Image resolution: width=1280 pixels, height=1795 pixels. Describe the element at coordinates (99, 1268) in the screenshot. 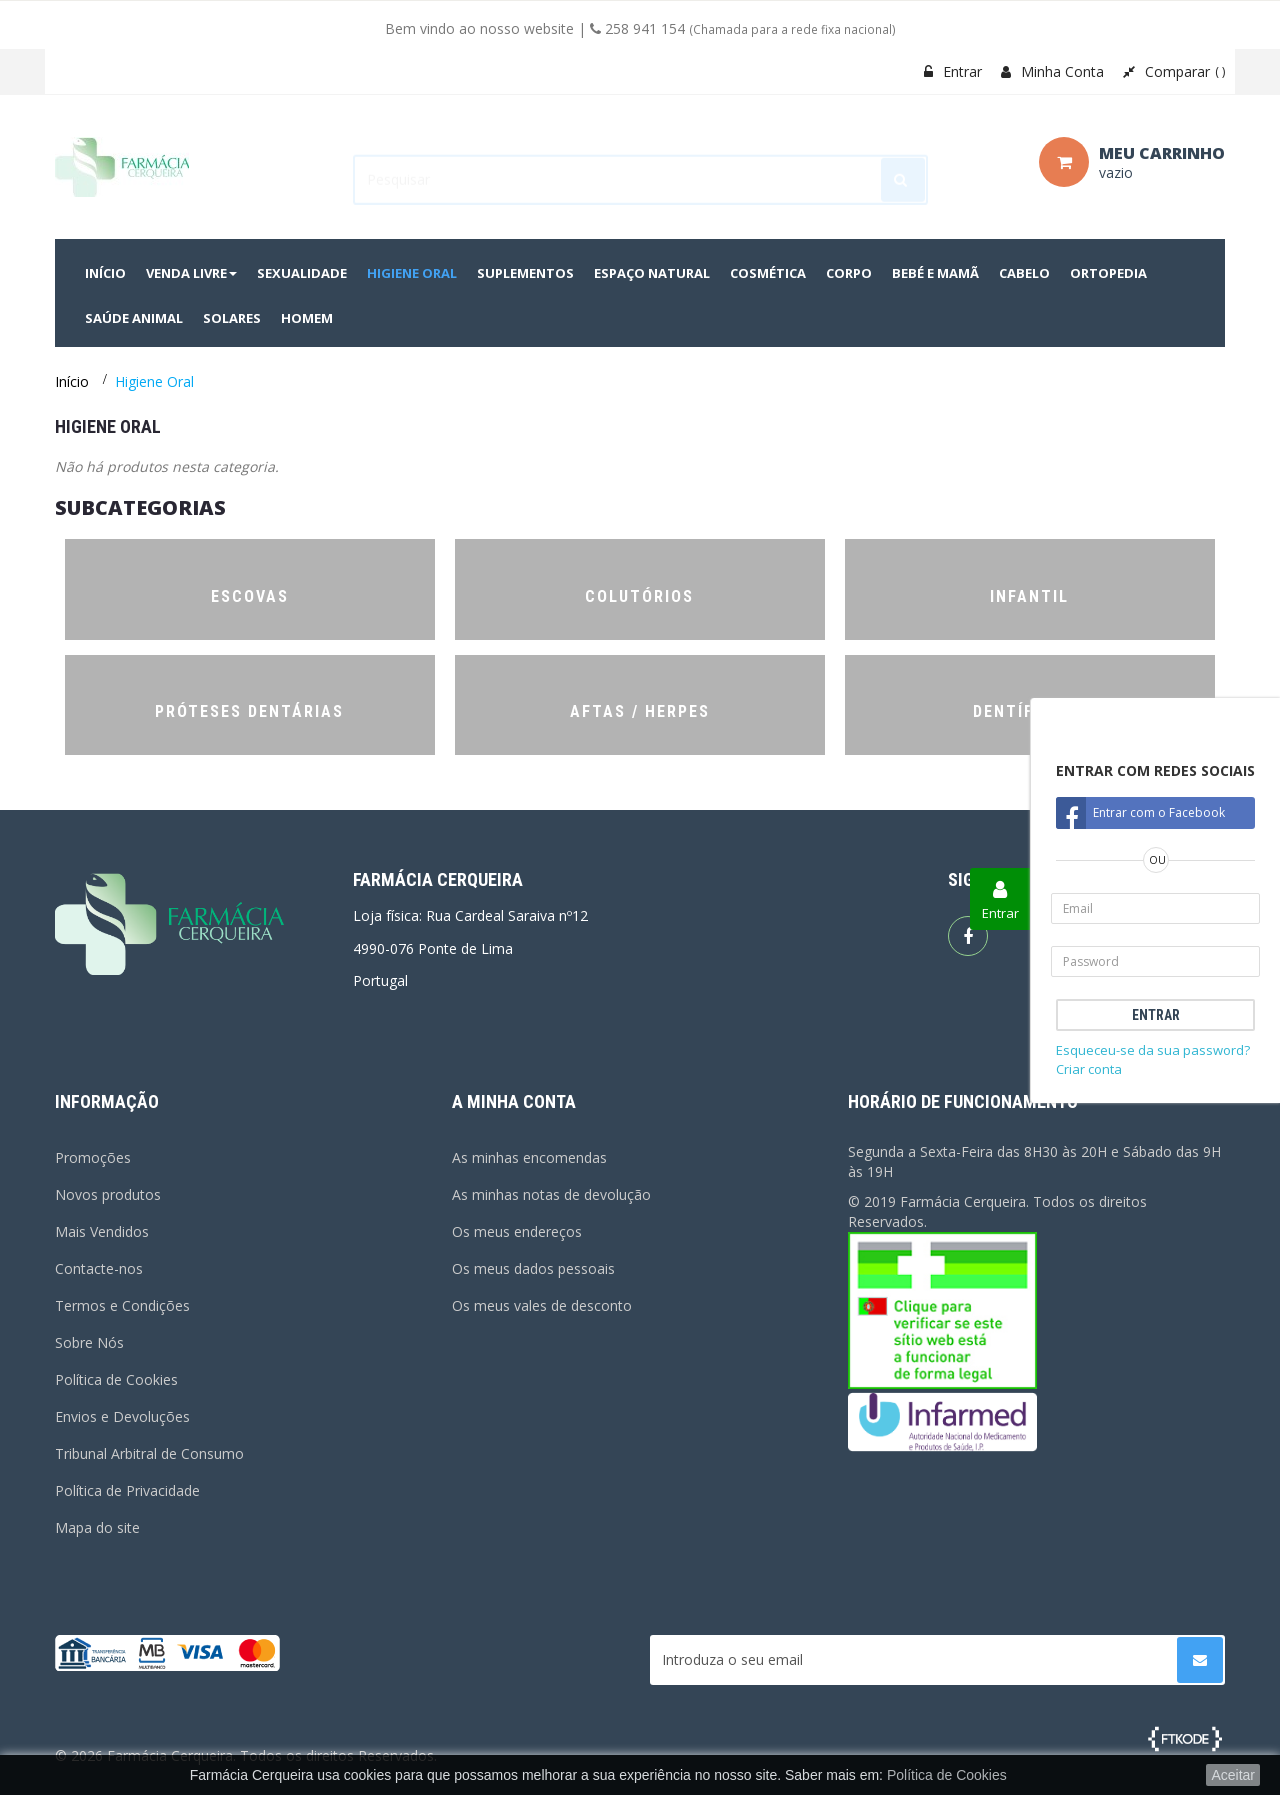

I see `Contacte-nos` at that location.